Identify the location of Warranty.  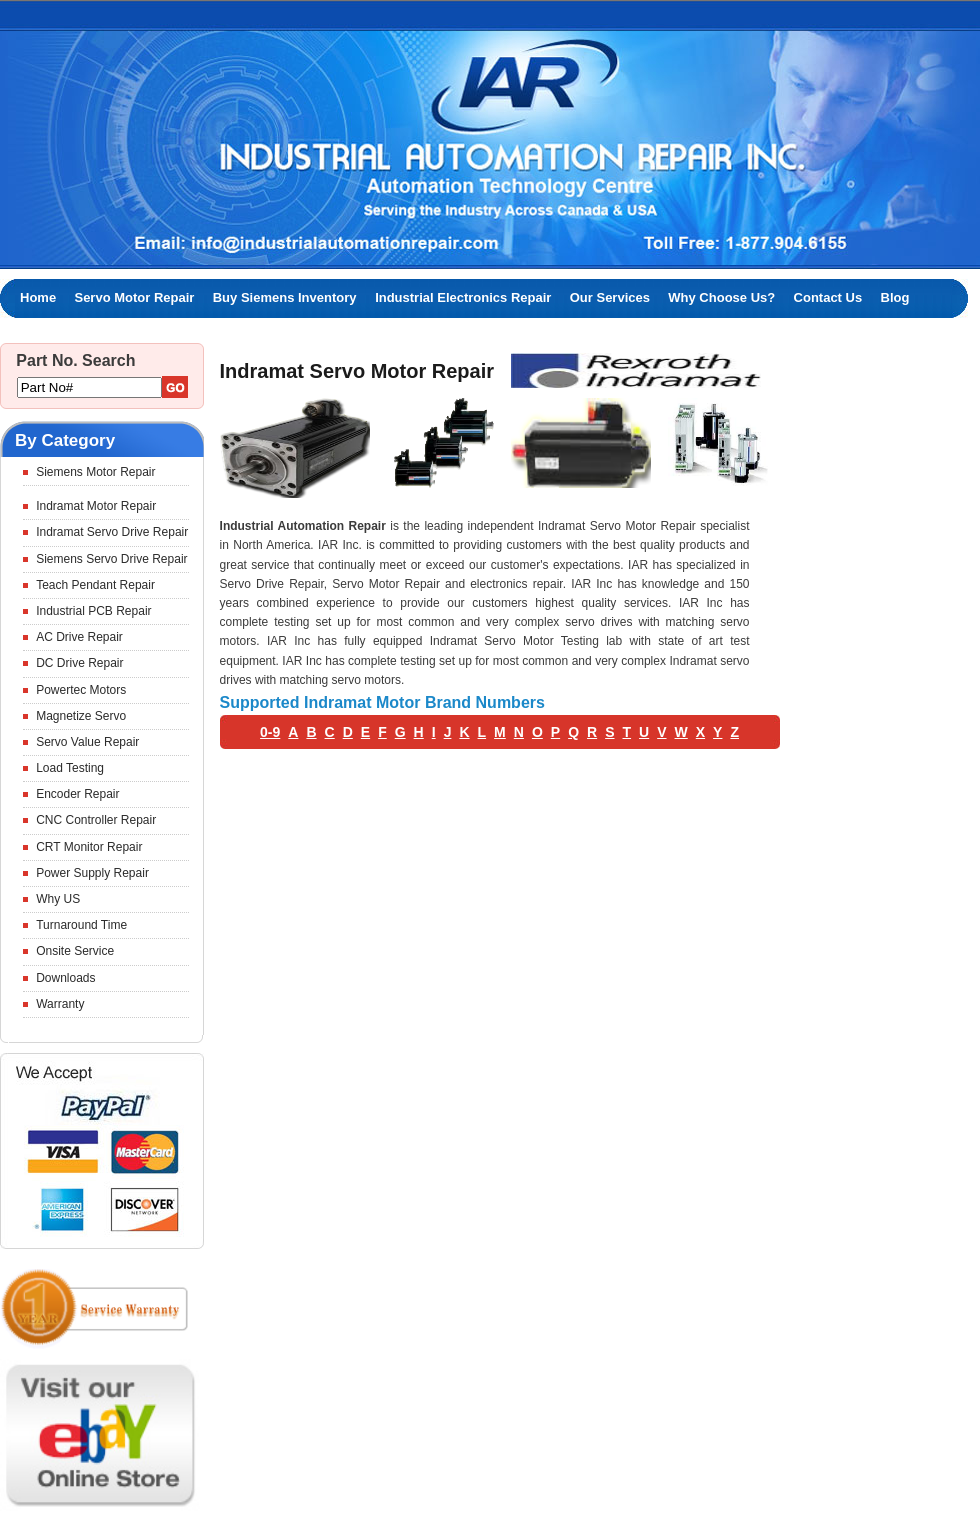
(60, 1004).